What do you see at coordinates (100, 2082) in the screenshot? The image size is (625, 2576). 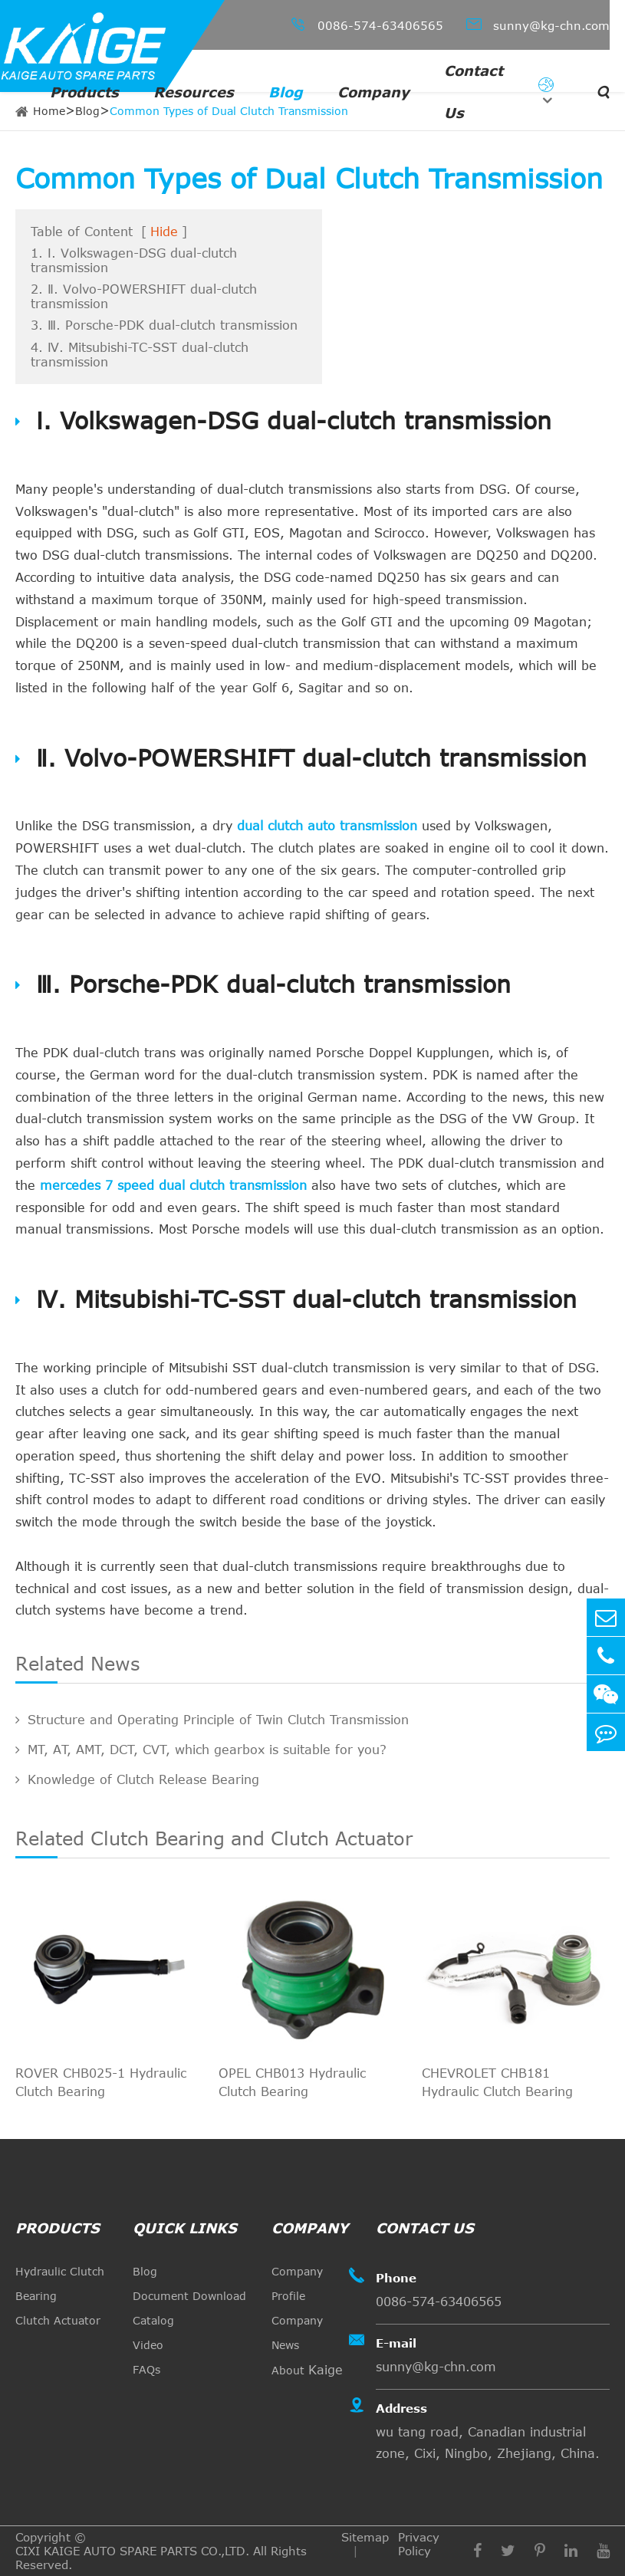 I see `ROVER CHB025-1 Hydraulic Clutch Bearing` at bounding box center [100, 2082].